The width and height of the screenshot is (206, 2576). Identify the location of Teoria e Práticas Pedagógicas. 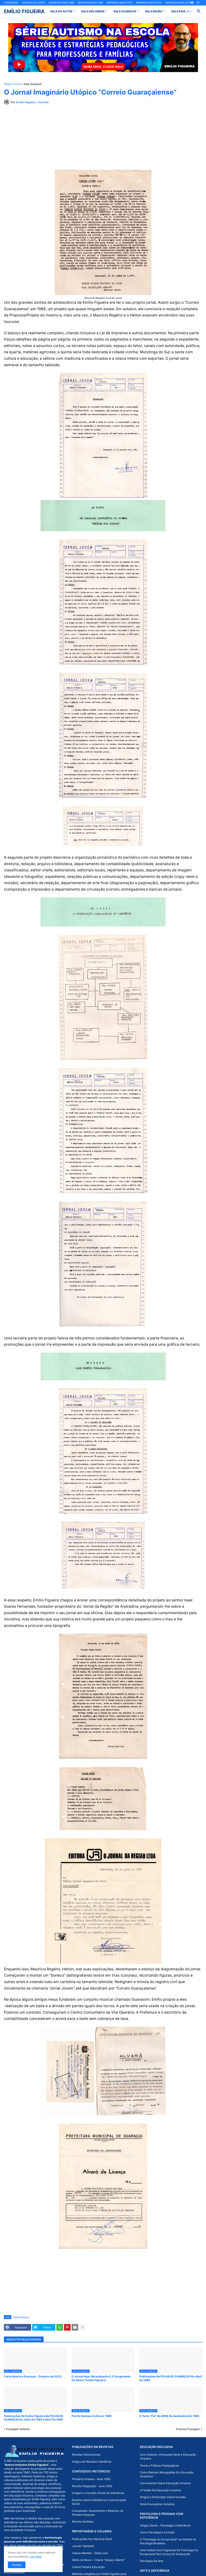
(159, 2465).